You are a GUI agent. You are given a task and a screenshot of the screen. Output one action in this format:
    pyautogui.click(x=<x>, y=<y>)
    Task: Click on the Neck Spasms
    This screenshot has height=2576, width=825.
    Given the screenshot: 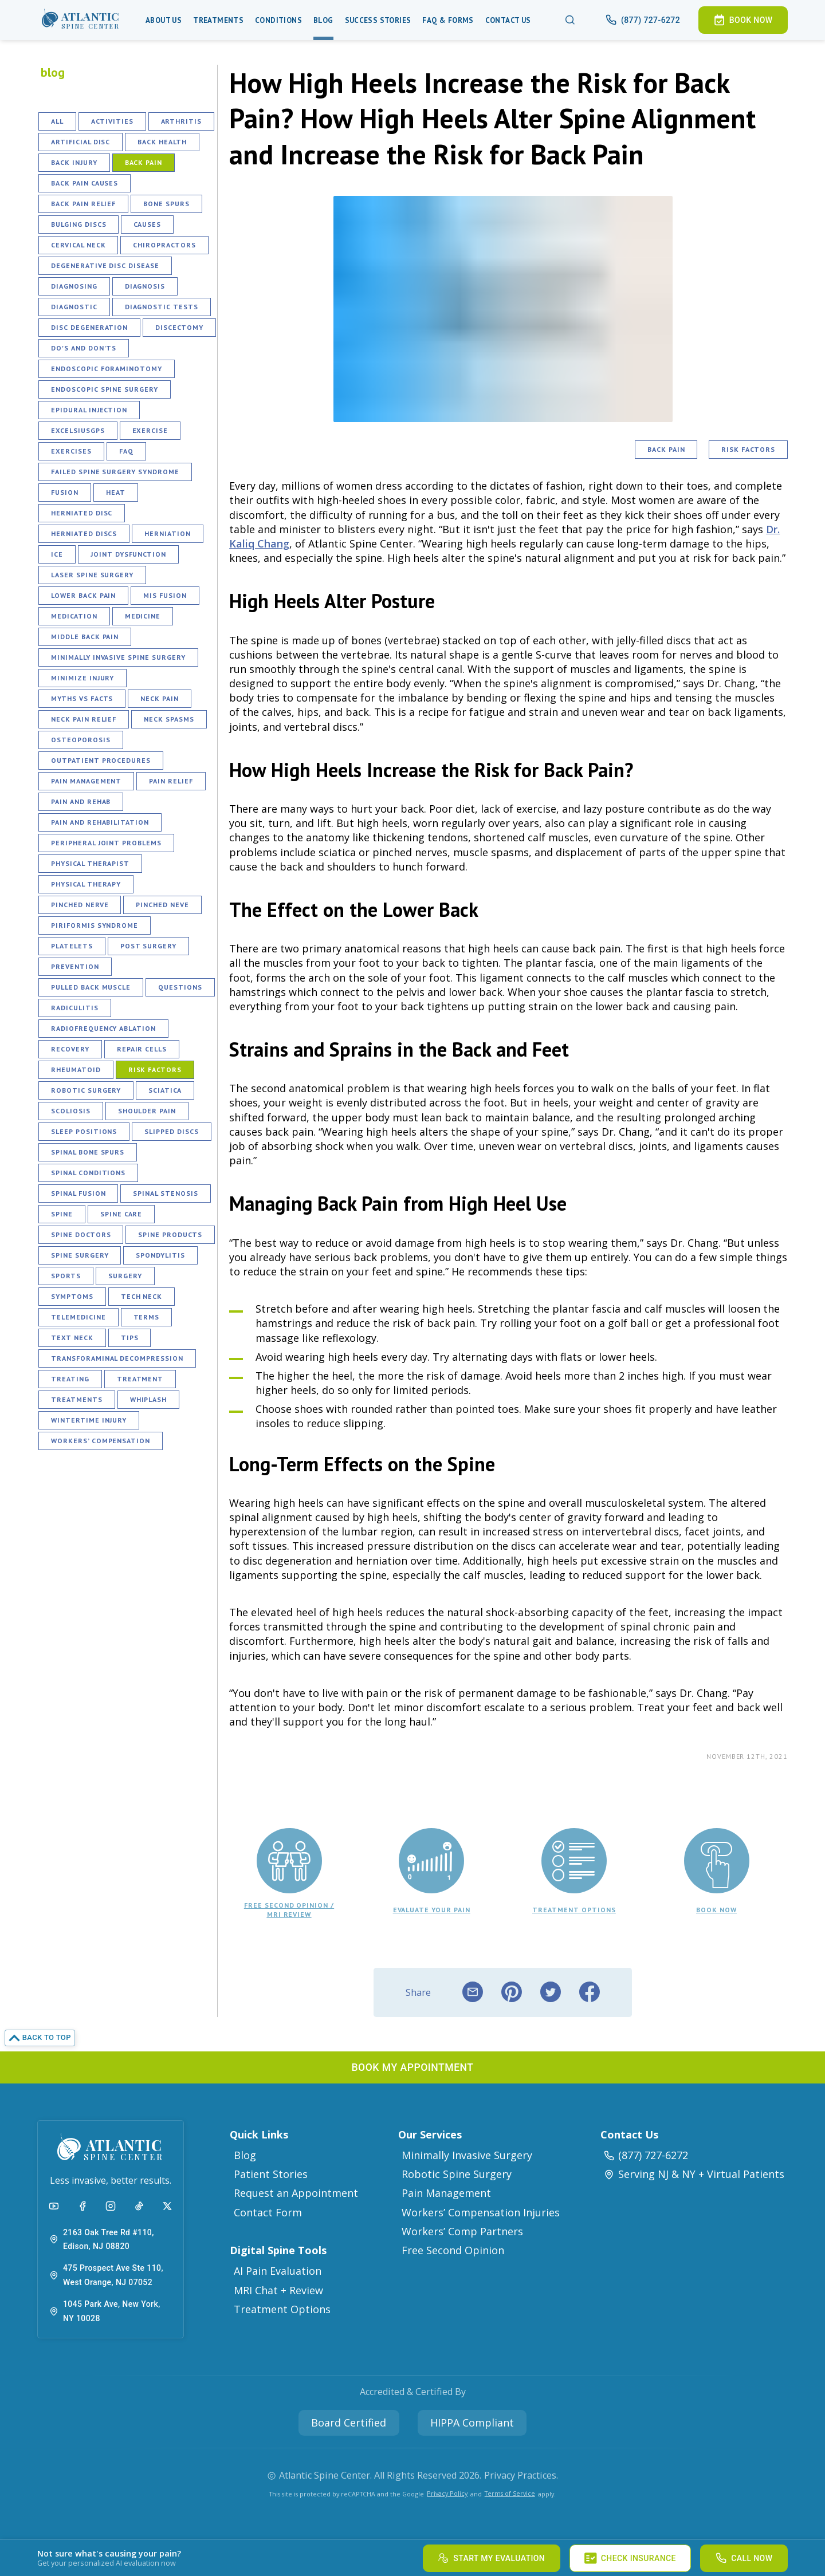 What is the action you would take?
    pyautogui.click(x=169, y=719)
    